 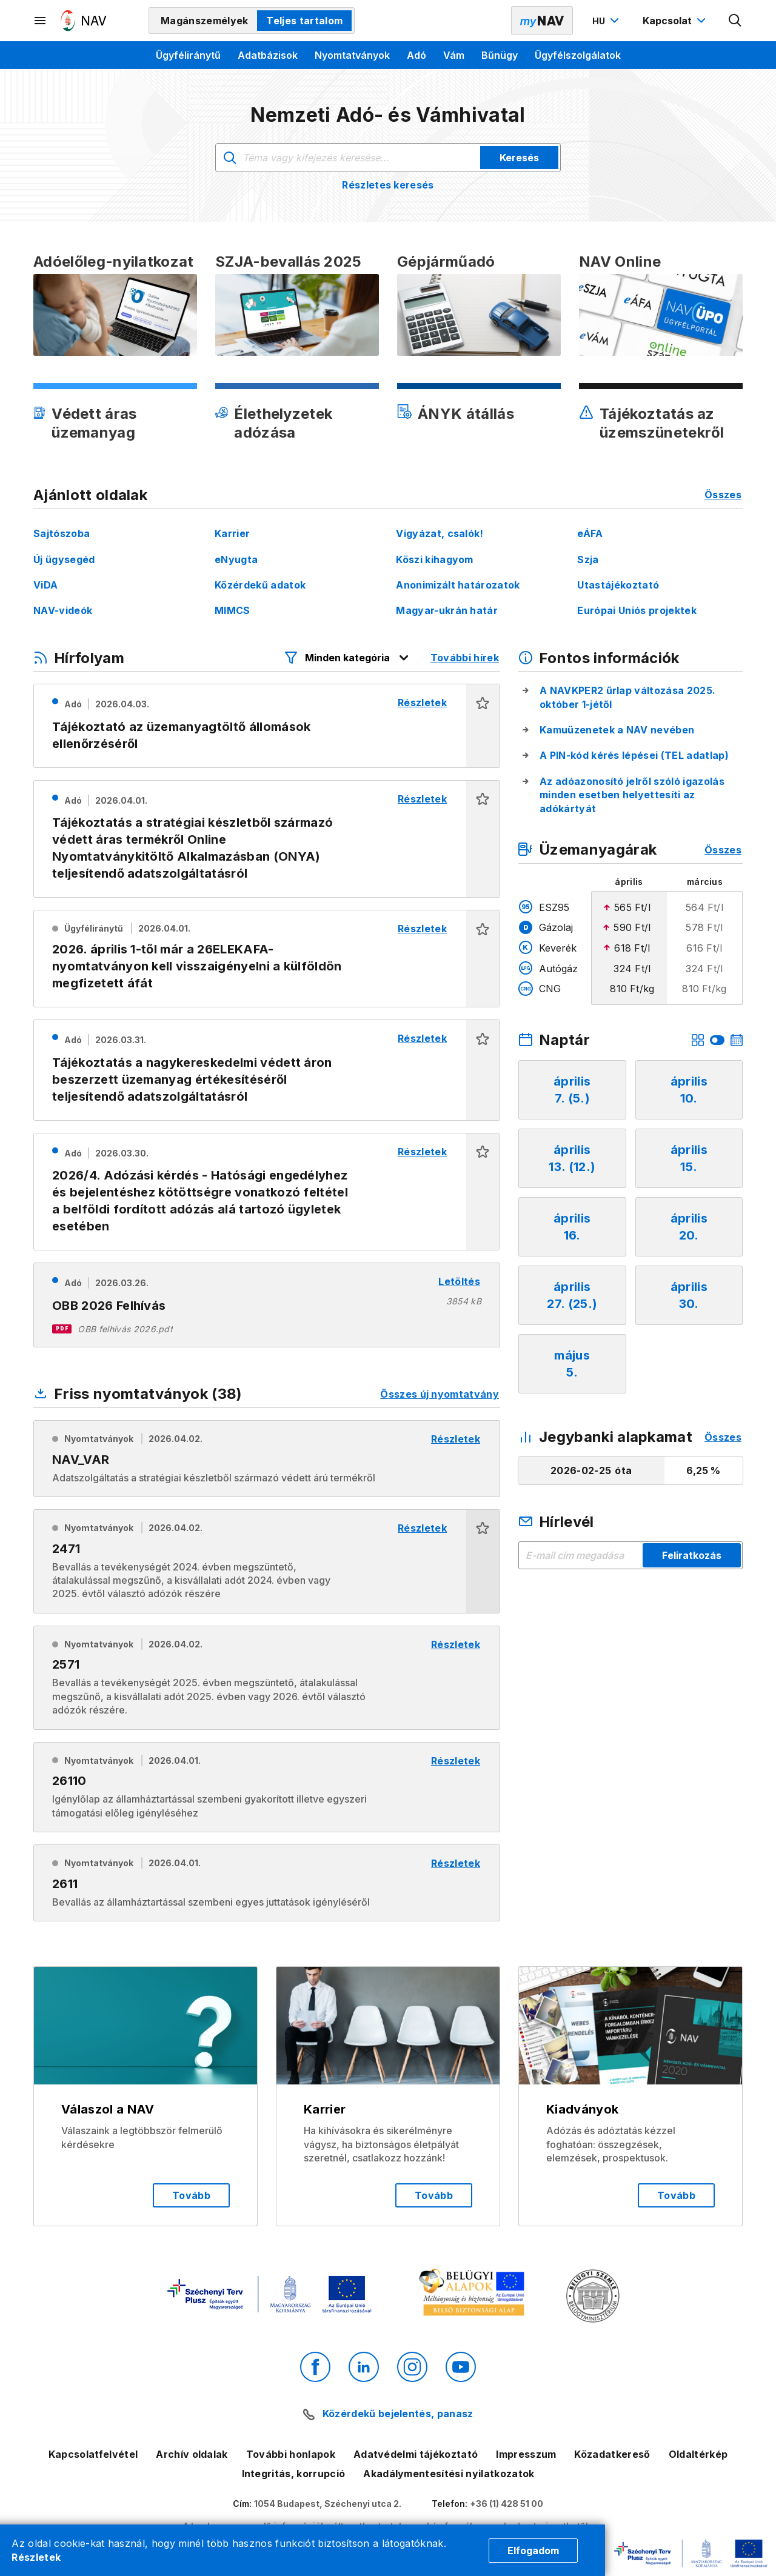 I want to click on Kamuüzenetek a NAV nevében, so click(x=617, y=730).